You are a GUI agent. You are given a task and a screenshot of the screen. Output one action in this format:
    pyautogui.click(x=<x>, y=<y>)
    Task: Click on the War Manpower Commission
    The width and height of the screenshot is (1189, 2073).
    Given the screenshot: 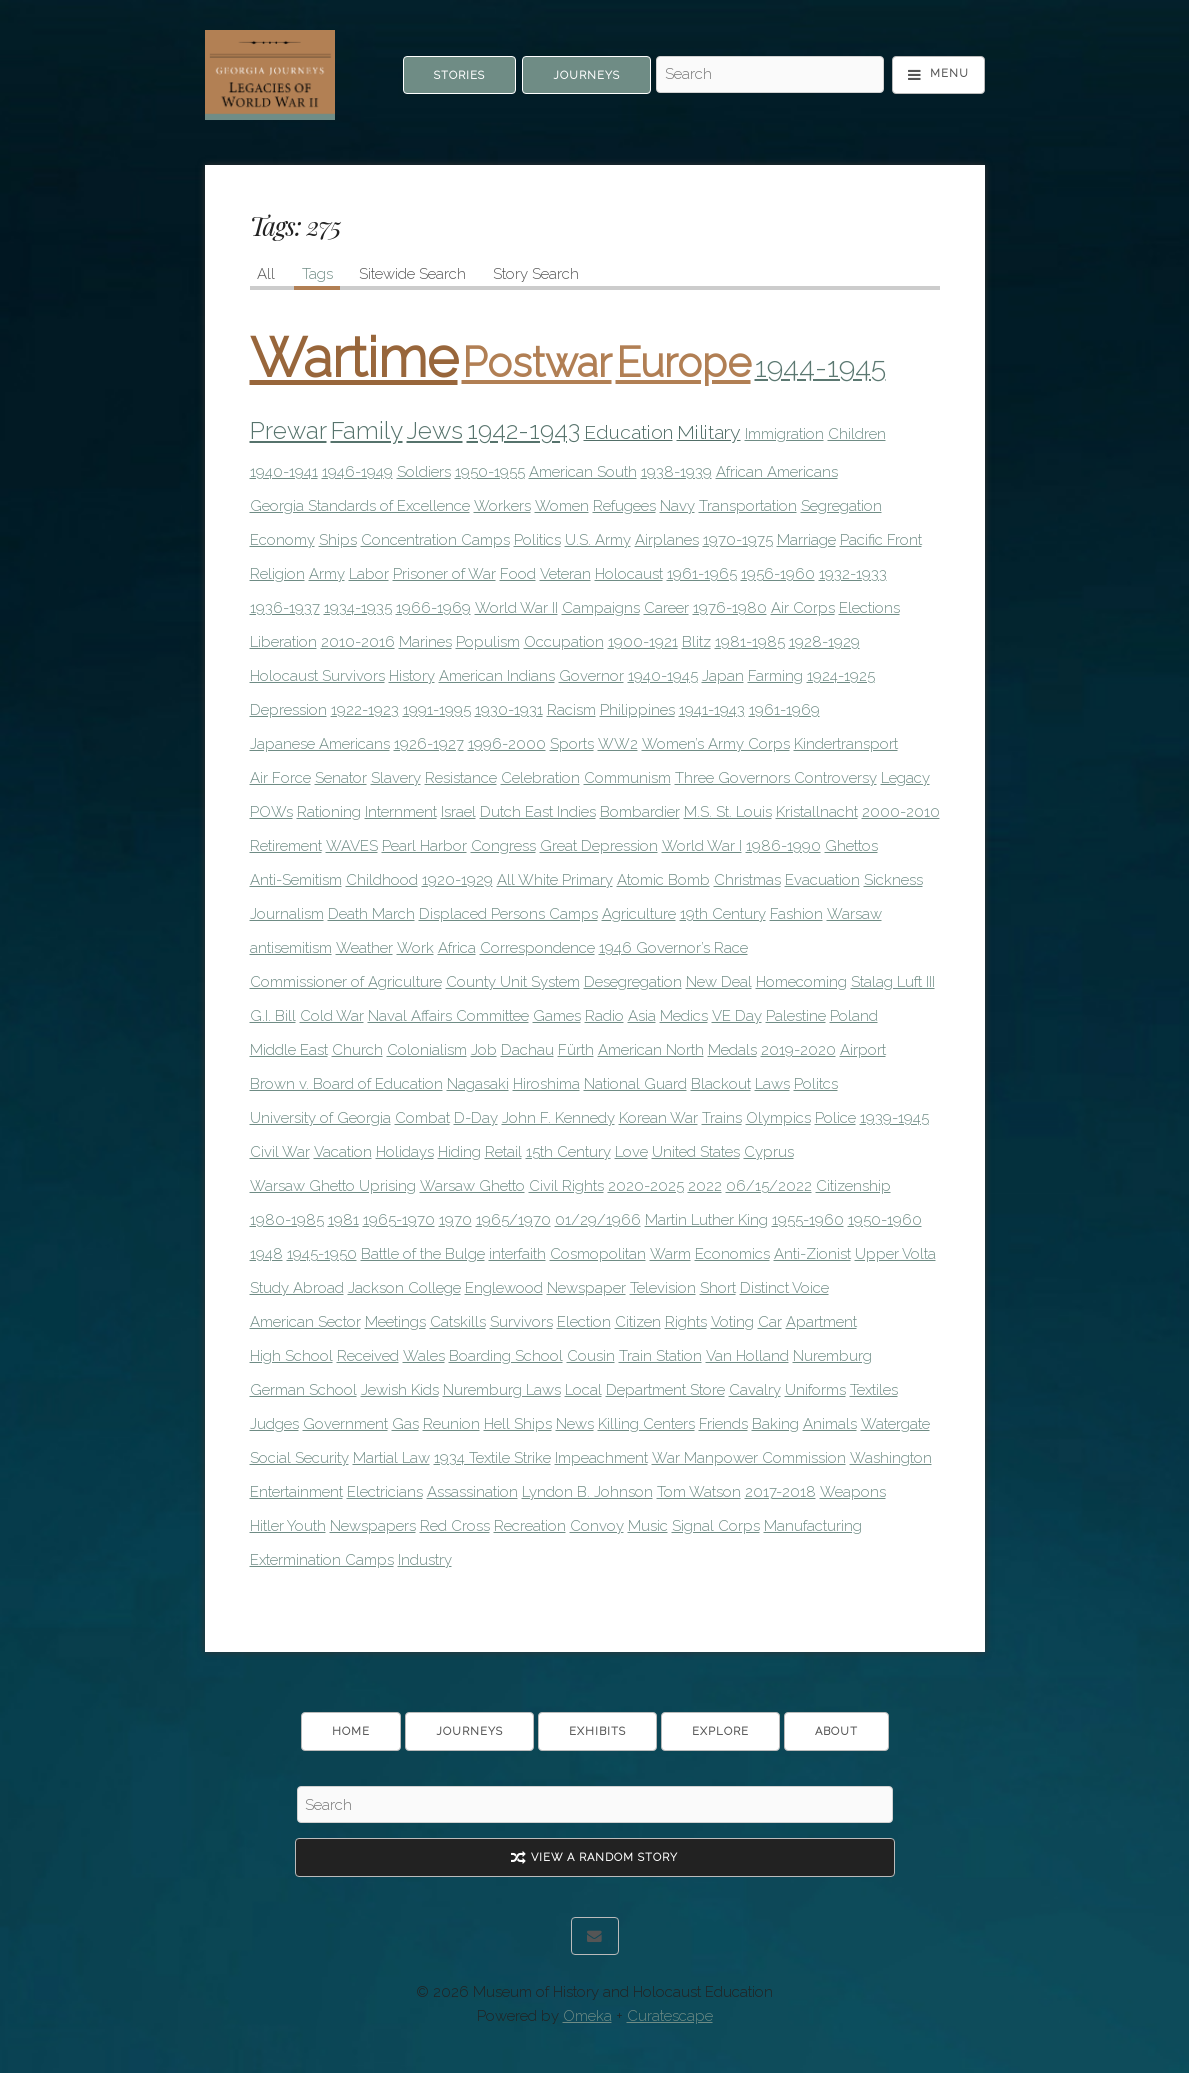 What is the action you would take?
    pyautogui.click(x=749, y=1458)
    